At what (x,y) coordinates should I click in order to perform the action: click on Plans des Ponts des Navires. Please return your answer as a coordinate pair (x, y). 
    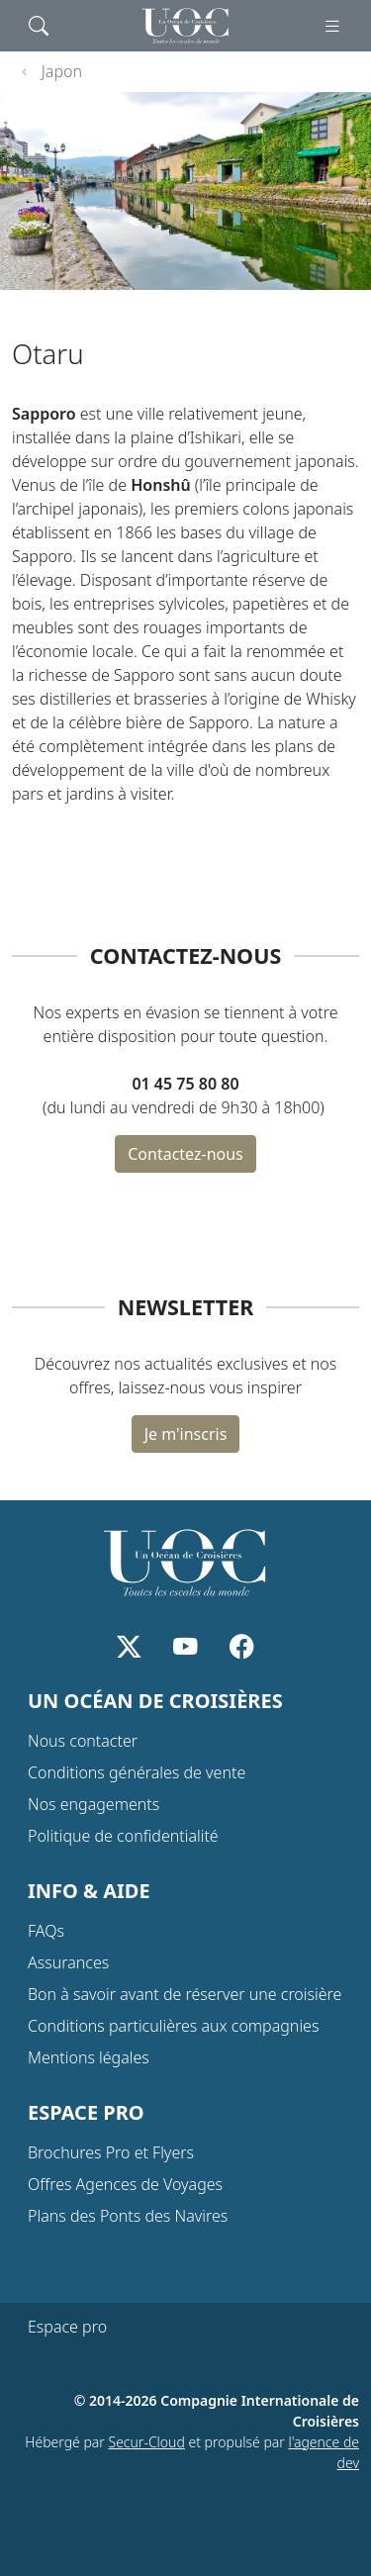
    Looking at the image, I should click on (128, 2216).